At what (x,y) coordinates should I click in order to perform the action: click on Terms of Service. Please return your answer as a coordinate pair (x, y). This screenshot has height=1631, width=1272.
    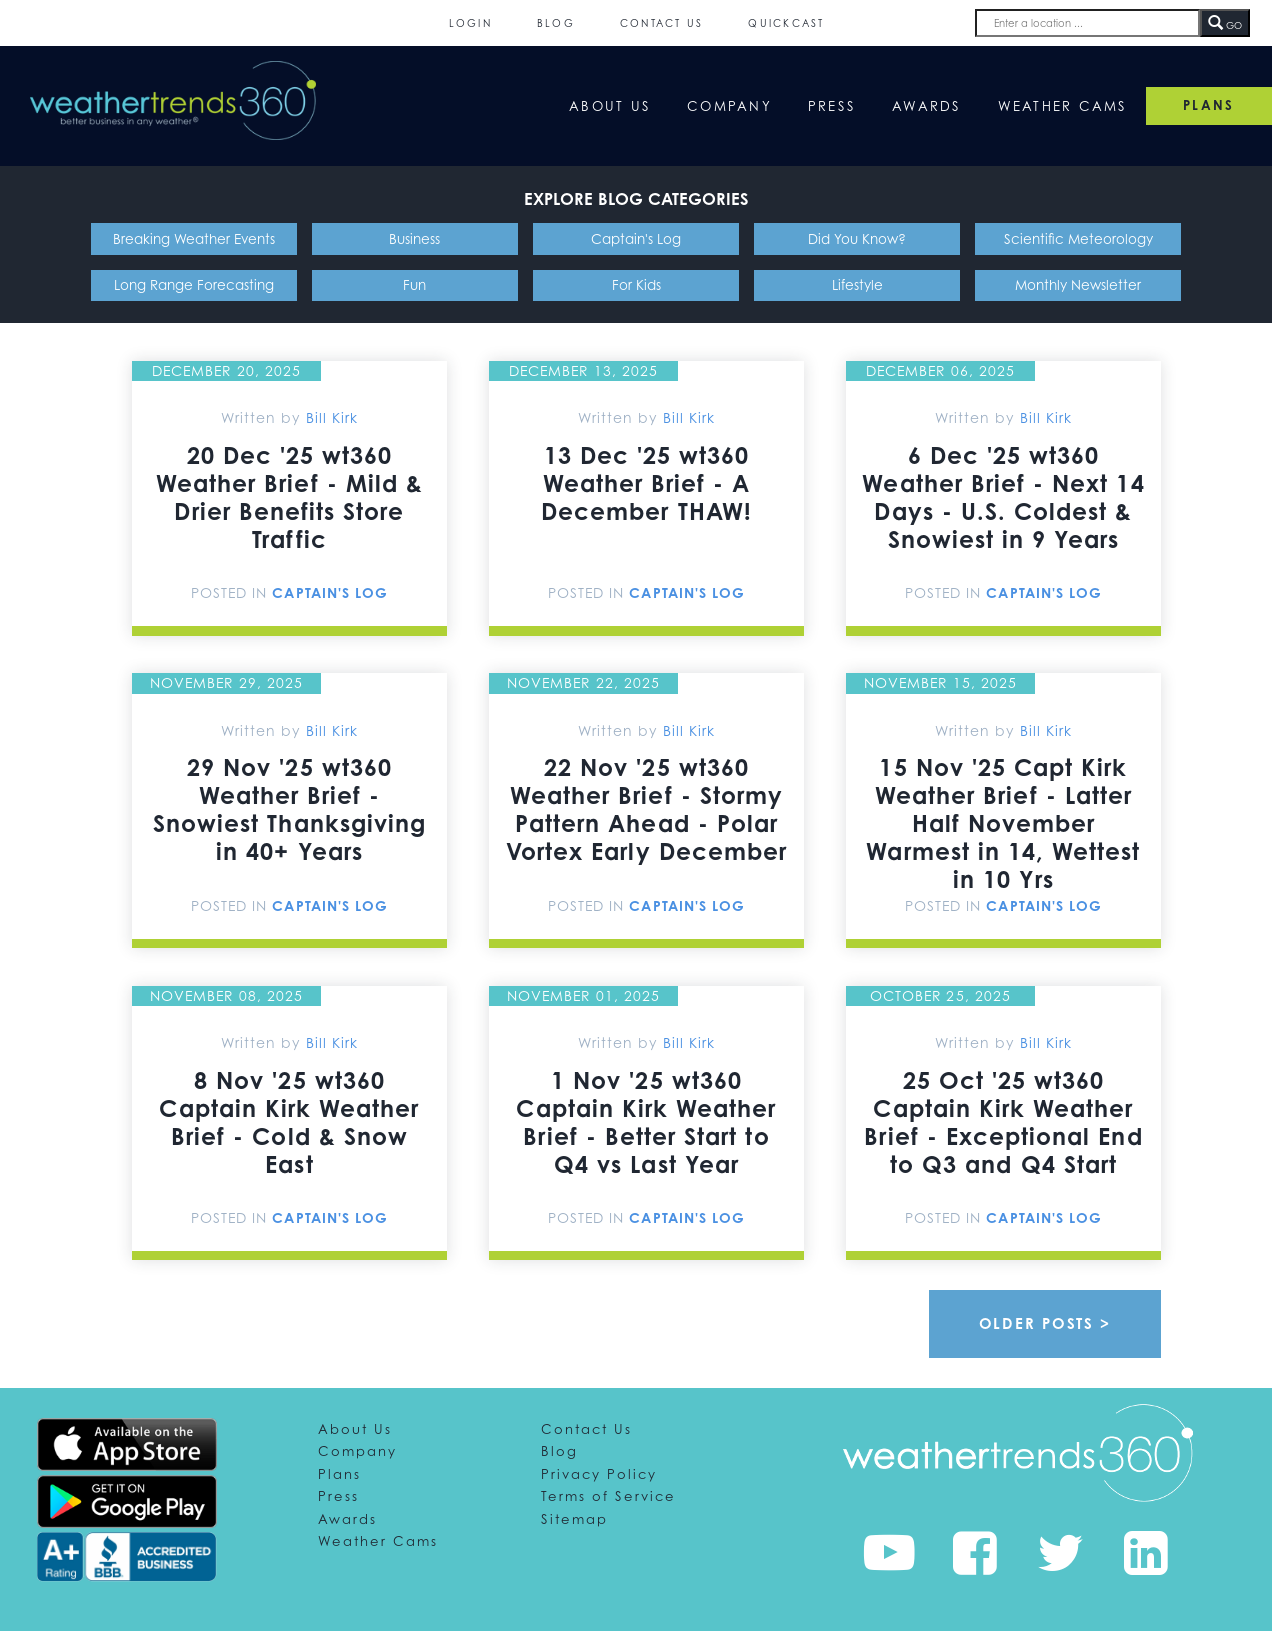
    Looking at the image, I should click on (608, 1496).